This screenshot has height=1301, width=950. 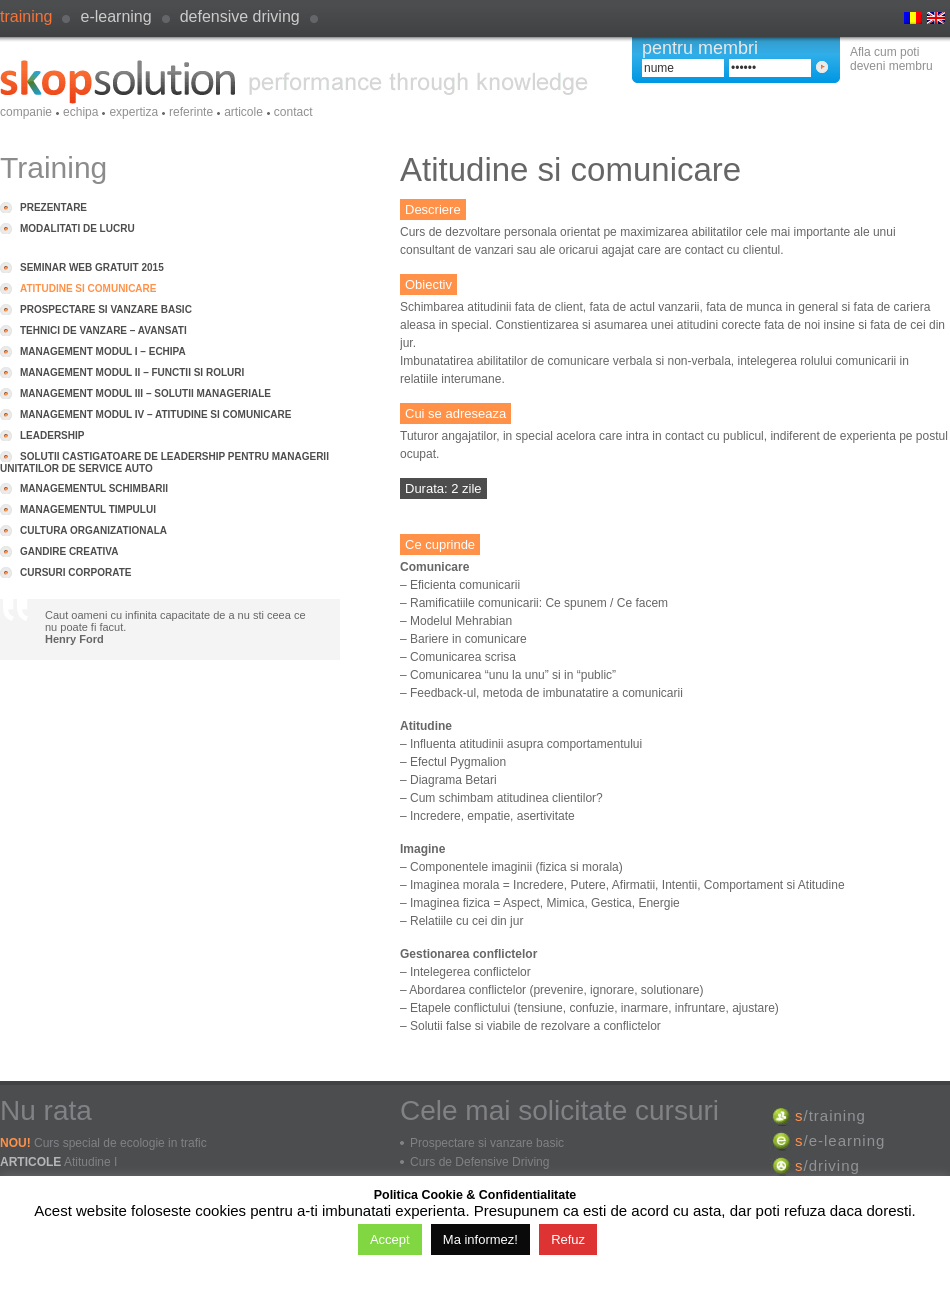 I want to click on Gandire creativa, so click(x=69, y=551).